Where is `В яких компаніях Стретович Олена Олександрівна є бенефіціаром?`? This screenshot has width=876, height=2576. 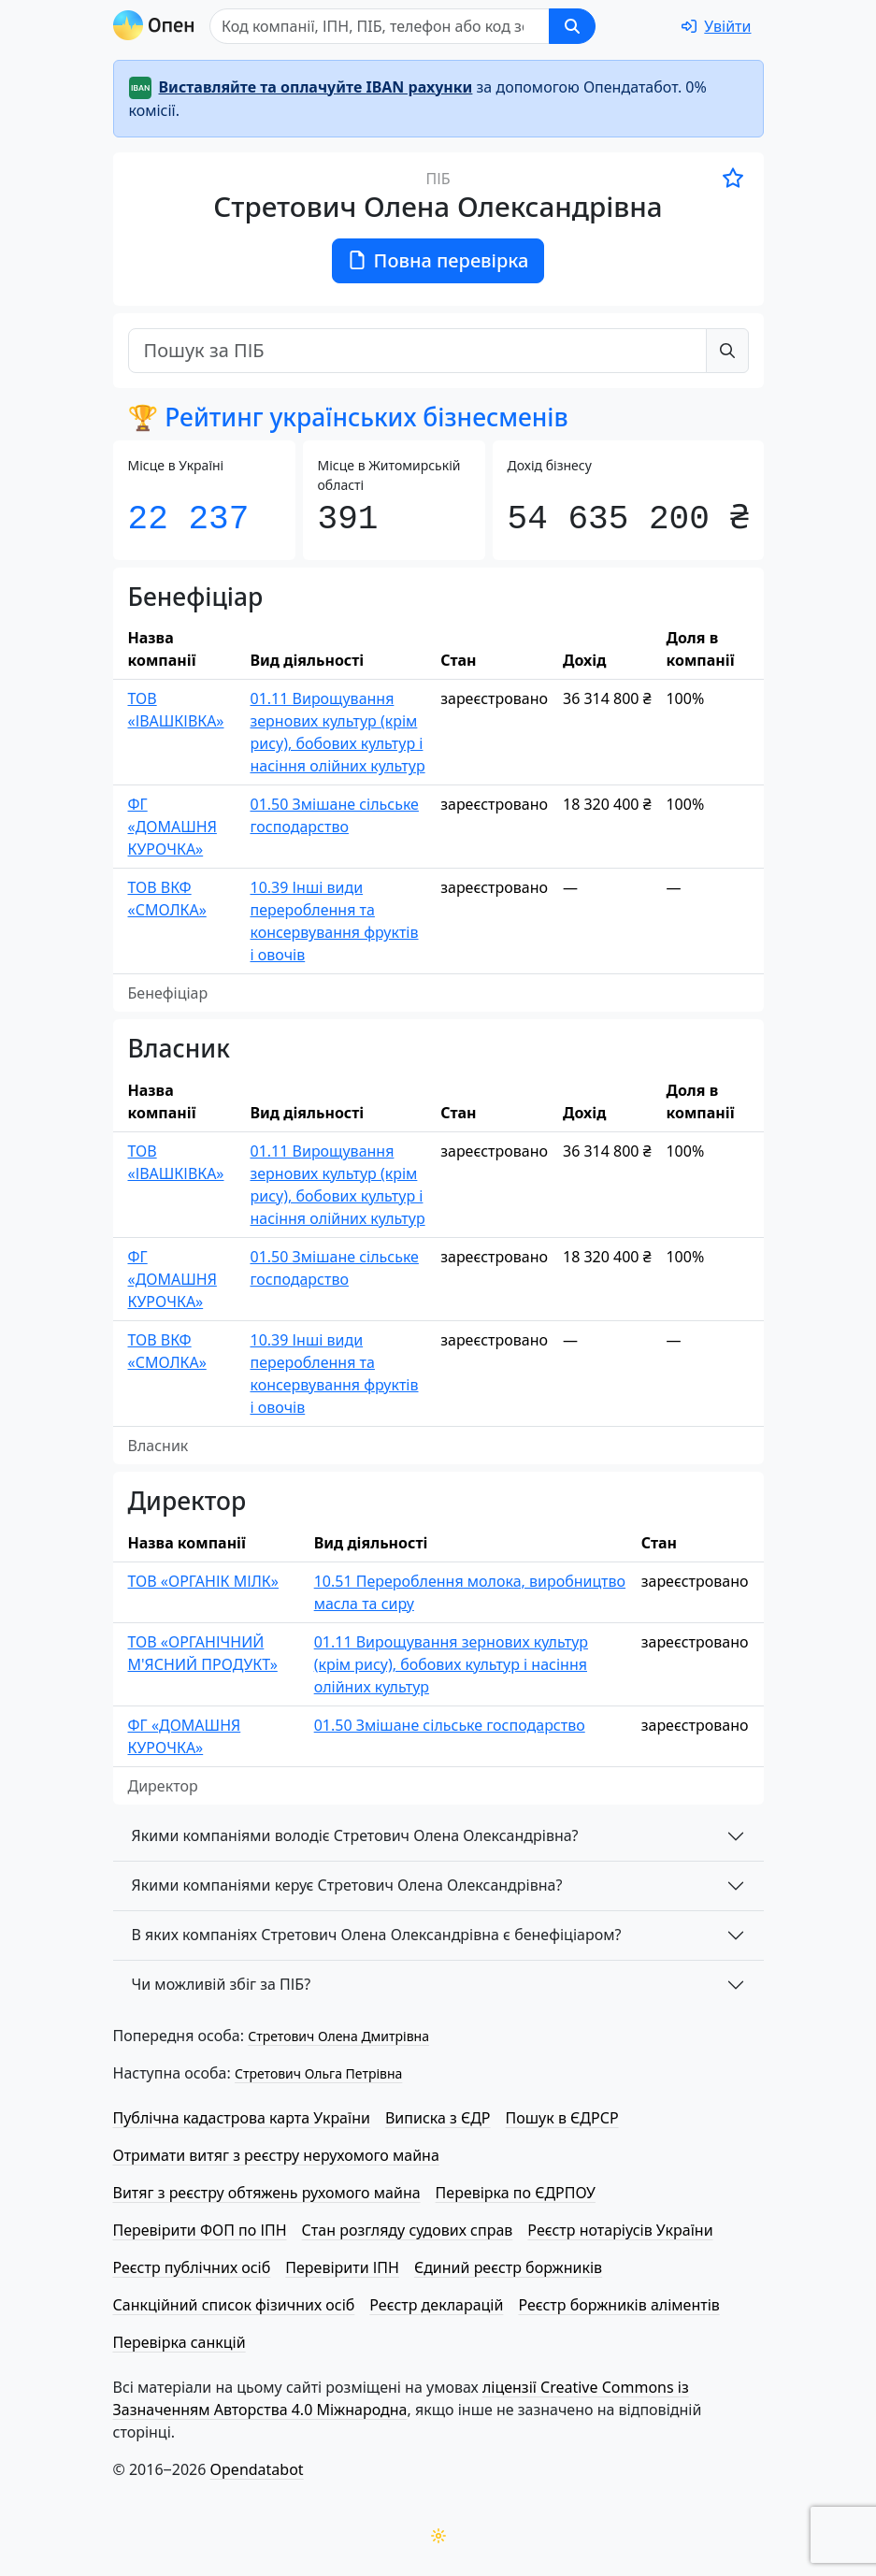 В яких компаніях Стретович Олена Олександрівна є бенефіціаром? is located at coordinates (377, 1934).